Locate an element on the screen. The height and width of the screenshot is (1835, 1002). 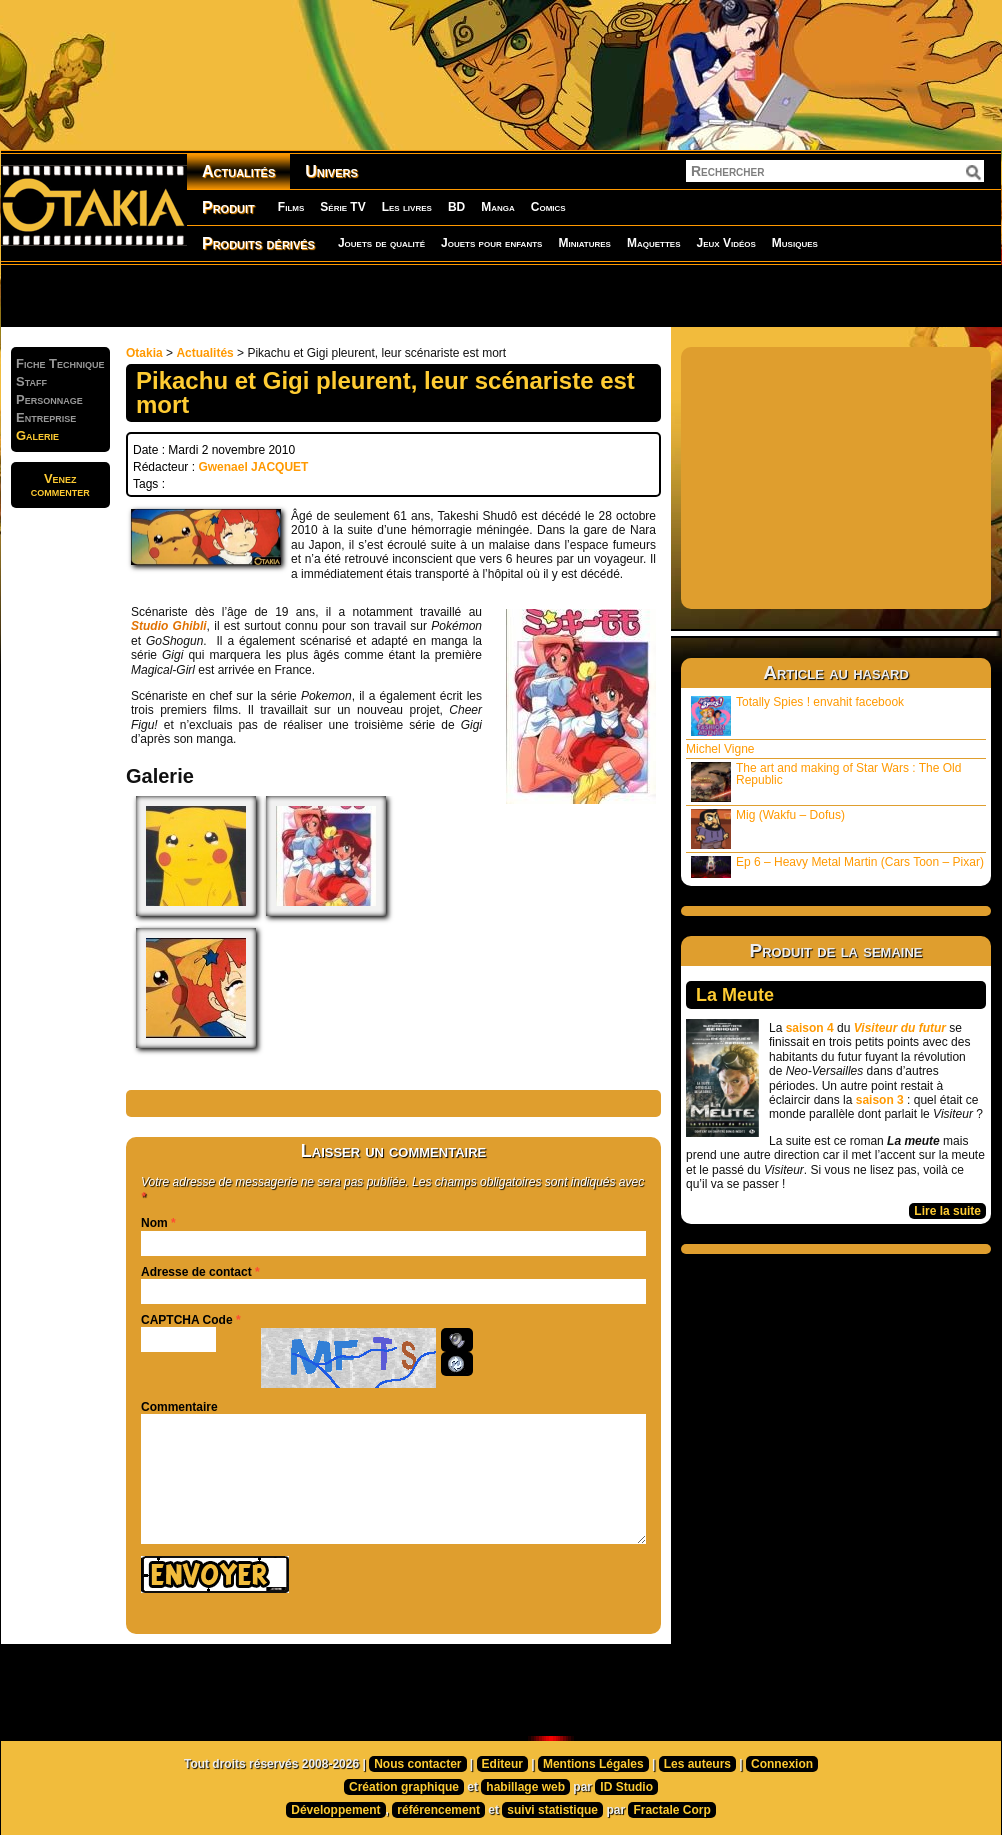
Jouets de qualité is located at coordinates (381, 243).